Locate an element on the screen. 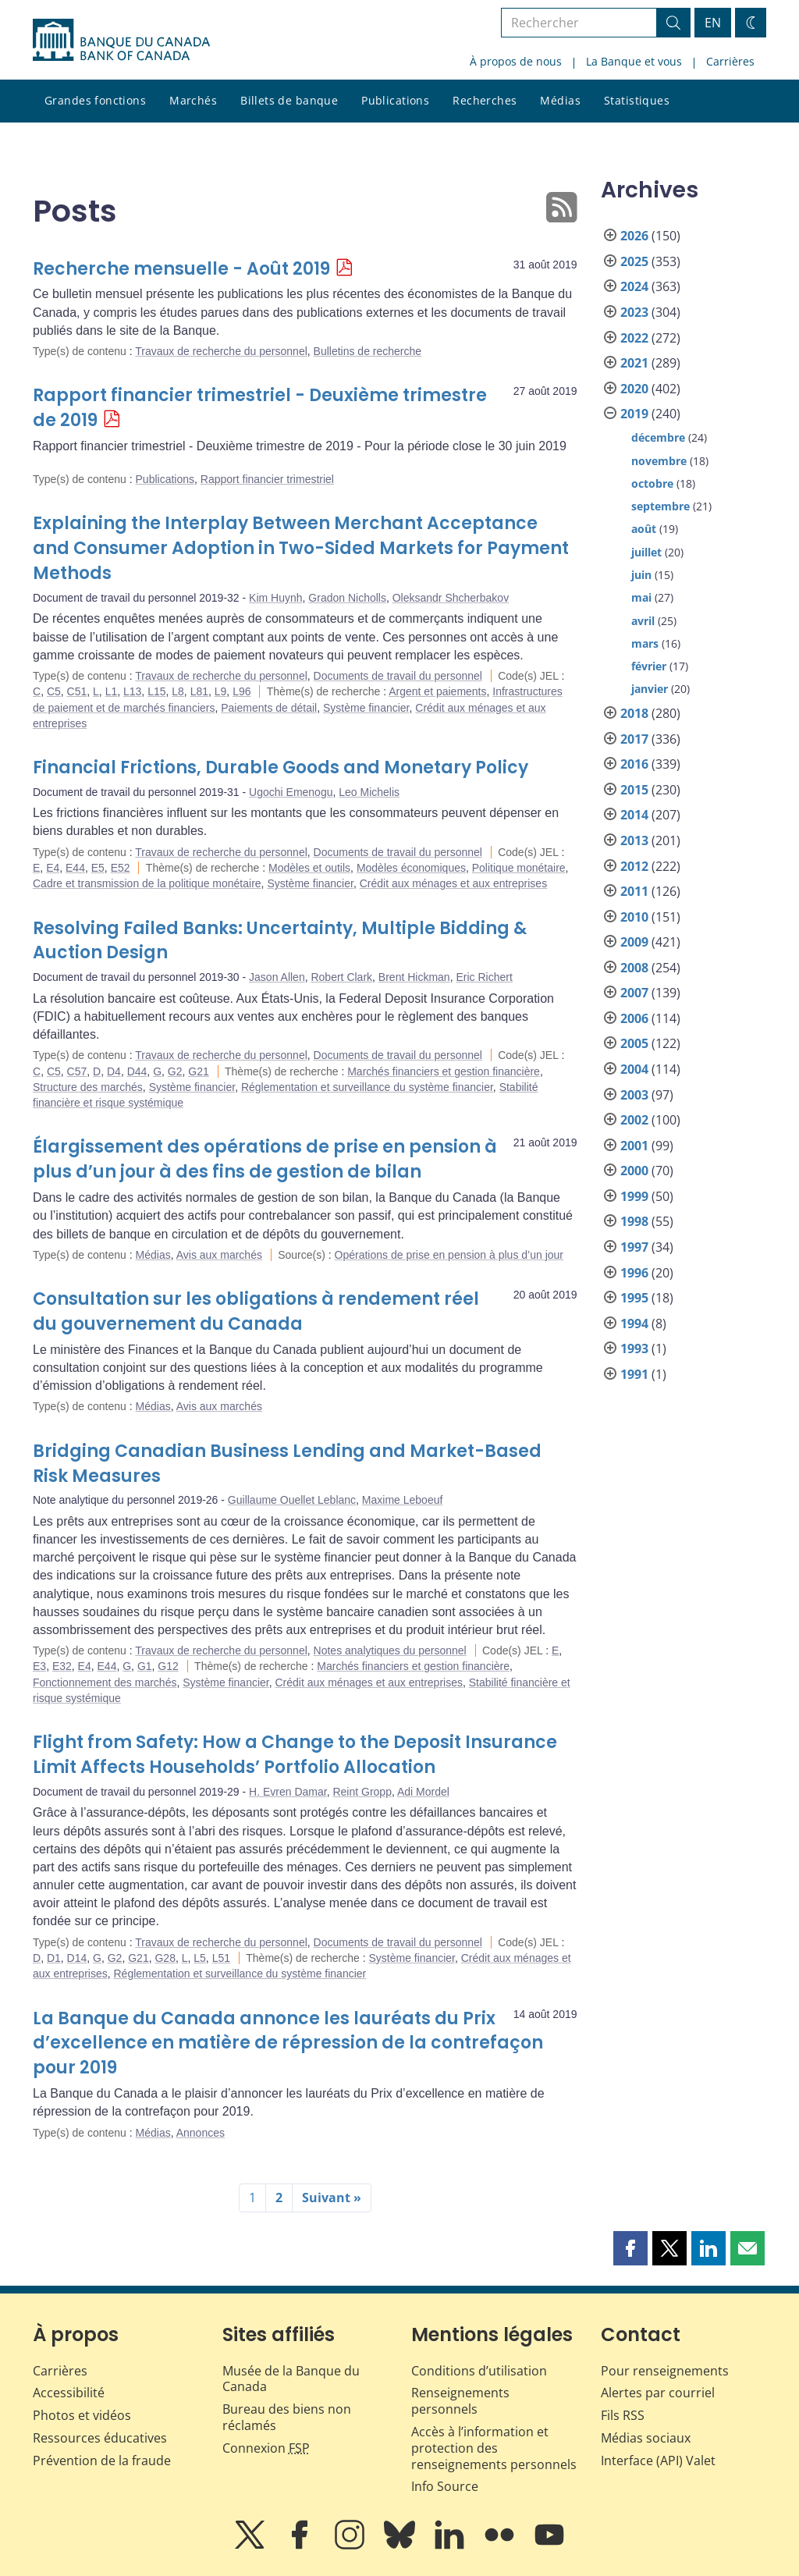 The image size is (799, 2576). Jason Allen is located at coordinates (277, 977).